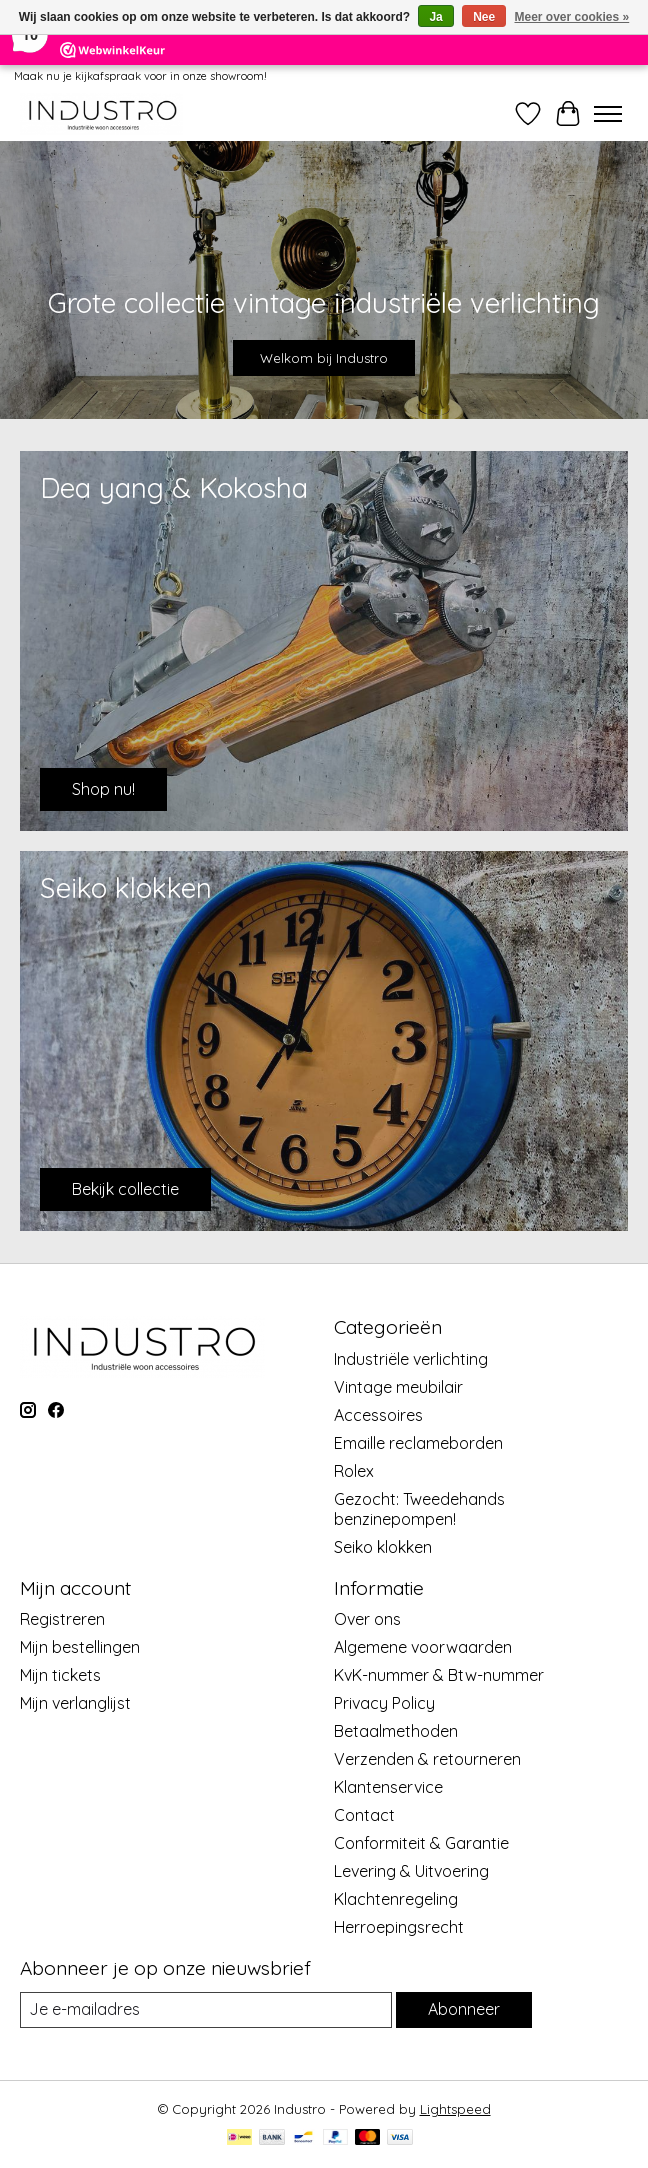 This screenshot has height=2168, width=648. What do you see at coordinates (388, 1787) in the screenshot?
I see `Klantenservice` at bounding box center [388, 1787].